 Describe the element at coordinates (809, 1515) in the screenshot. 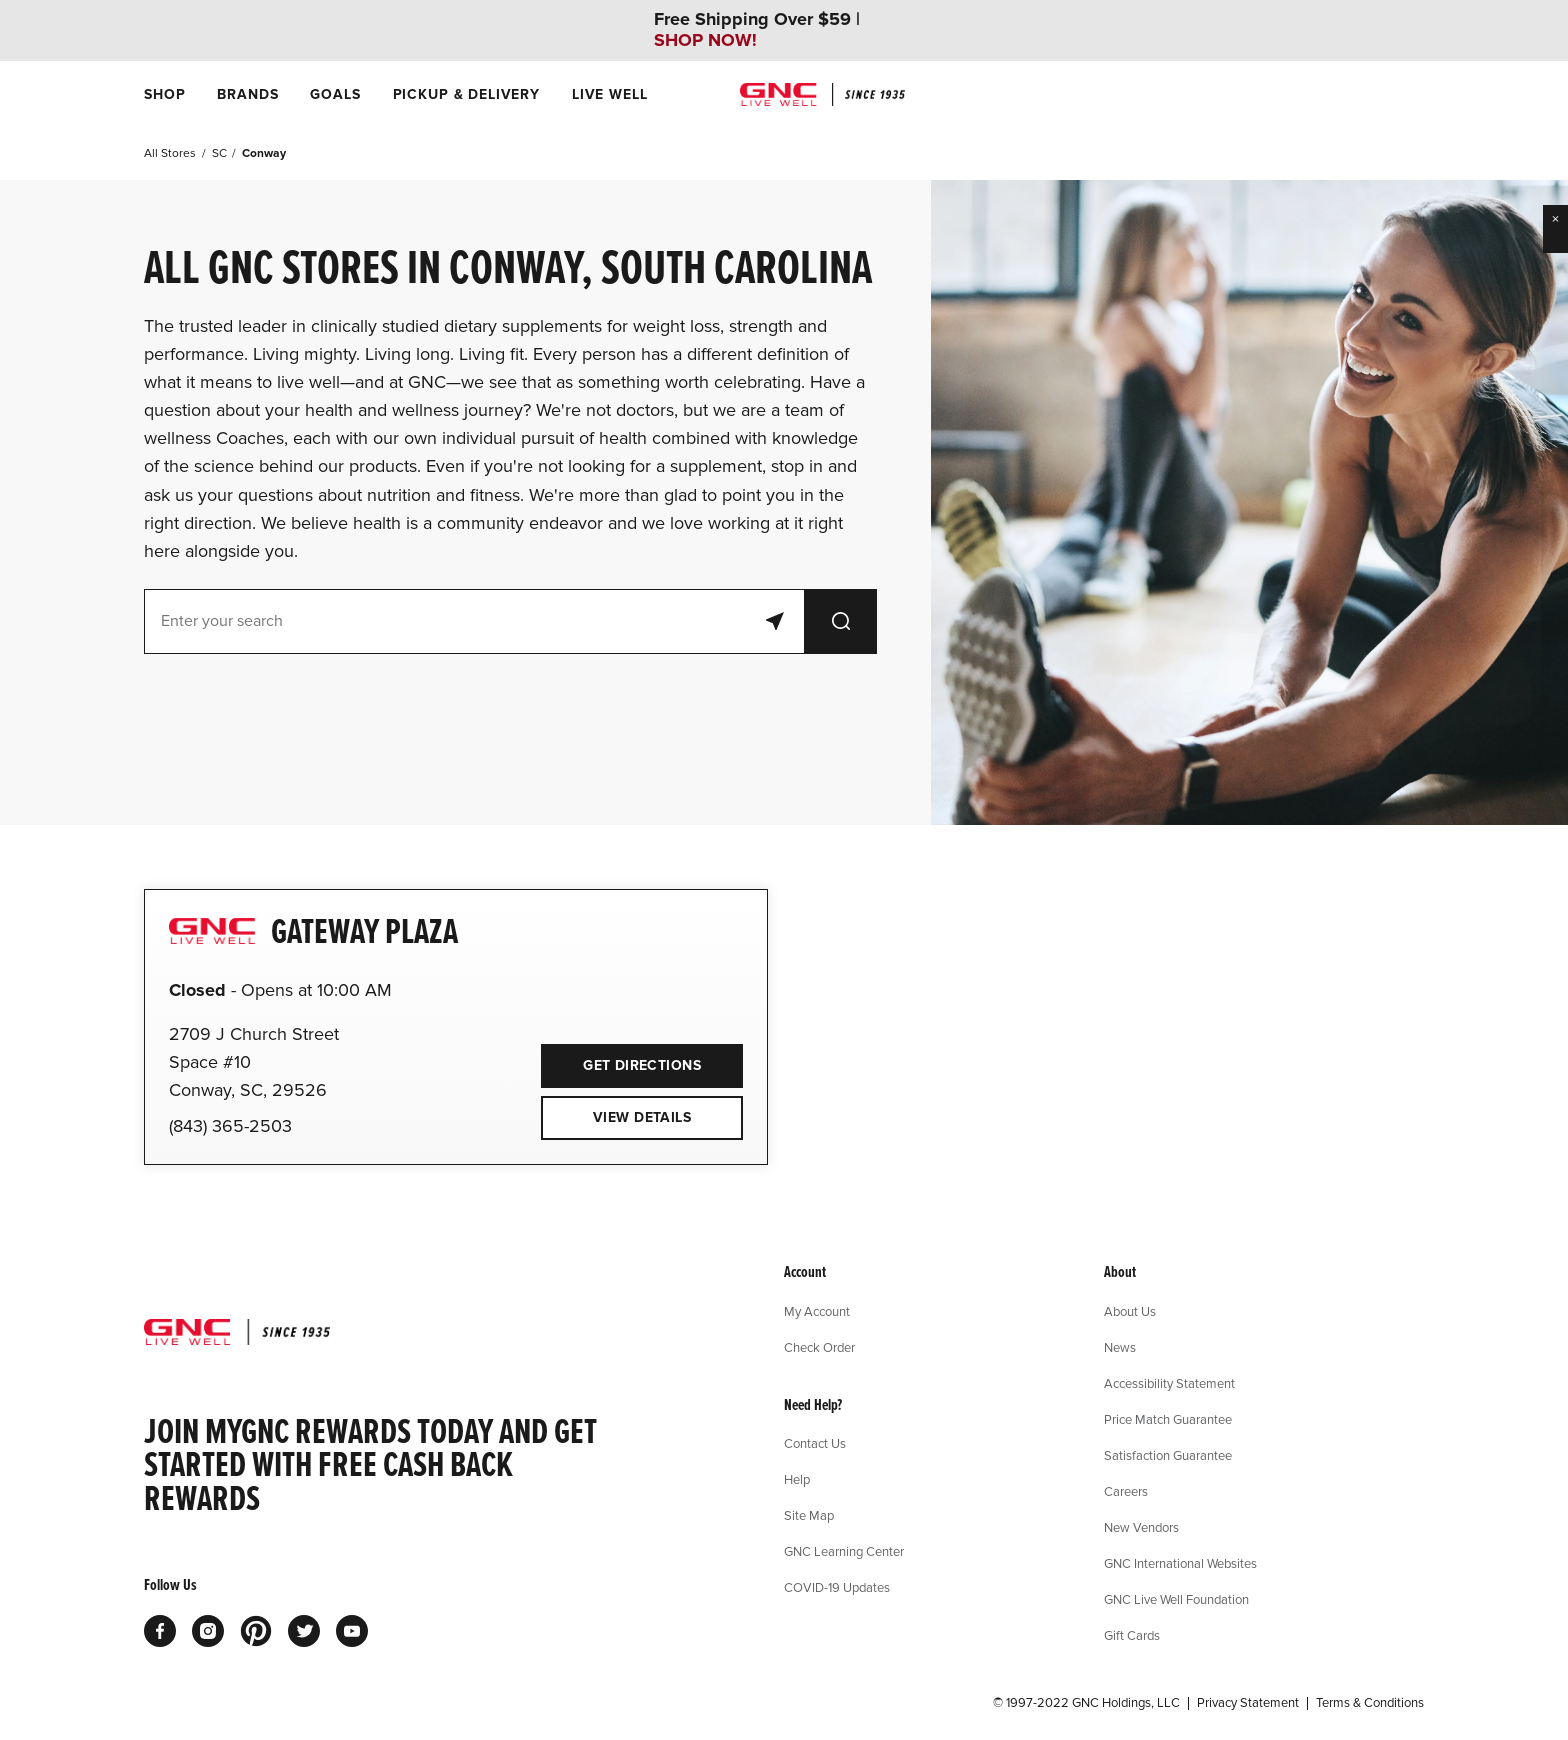

I see `Site Map` at that location.